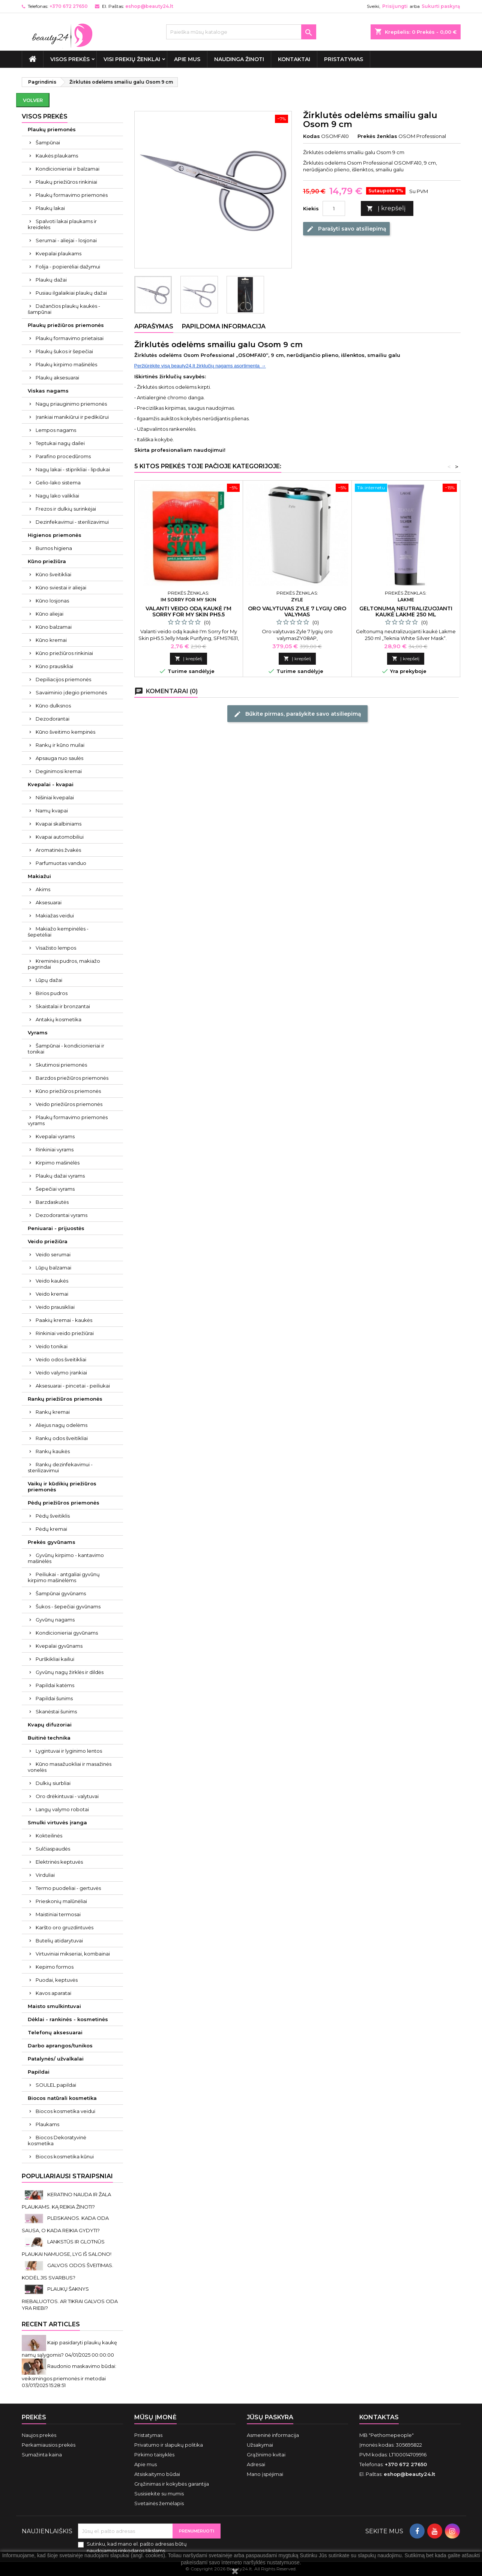 This screenshot has width=482, height=2576. I want to click on Veido kremai, so click(52, 1294).